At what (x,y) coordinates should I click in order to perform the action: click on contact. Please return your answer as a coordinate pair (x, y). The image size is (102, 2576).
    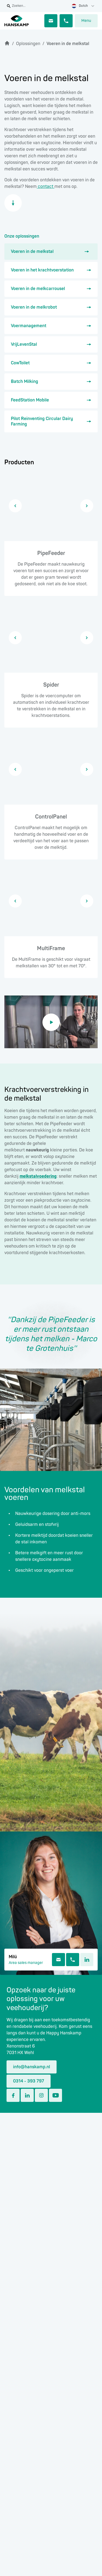
    Looking at the image, I should click on (45, 186).